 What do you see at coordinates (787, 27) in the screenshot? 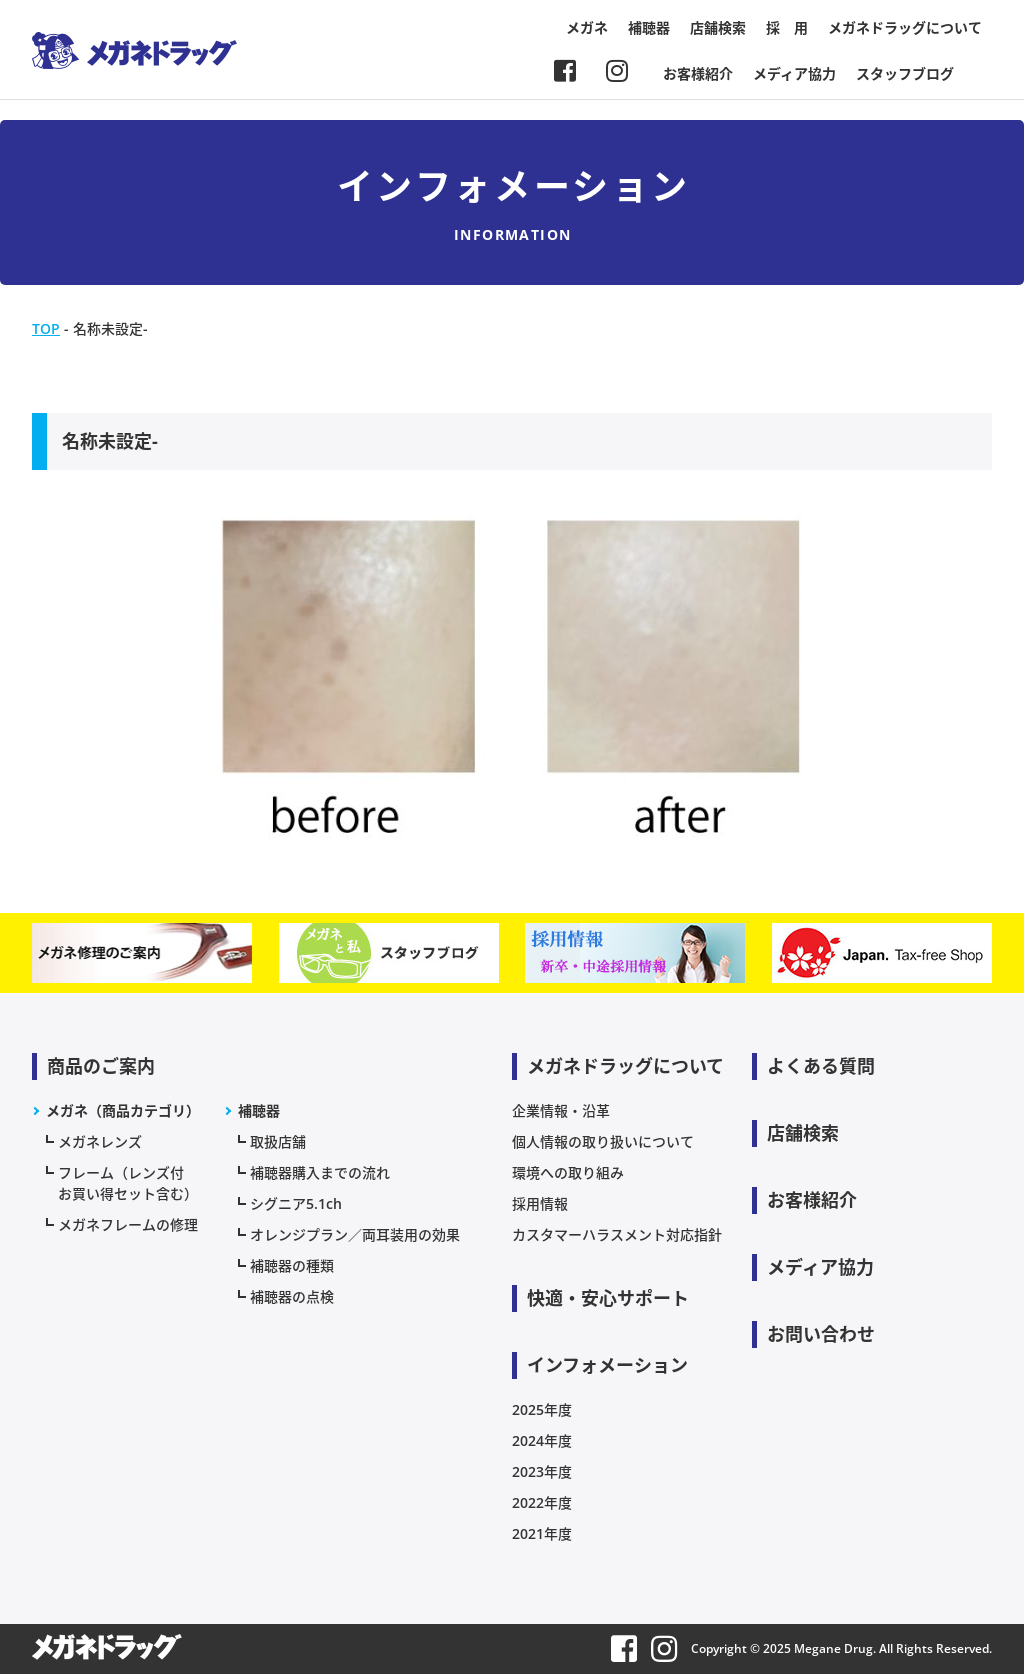
I see `採 用` at bounding box center [787, 27].